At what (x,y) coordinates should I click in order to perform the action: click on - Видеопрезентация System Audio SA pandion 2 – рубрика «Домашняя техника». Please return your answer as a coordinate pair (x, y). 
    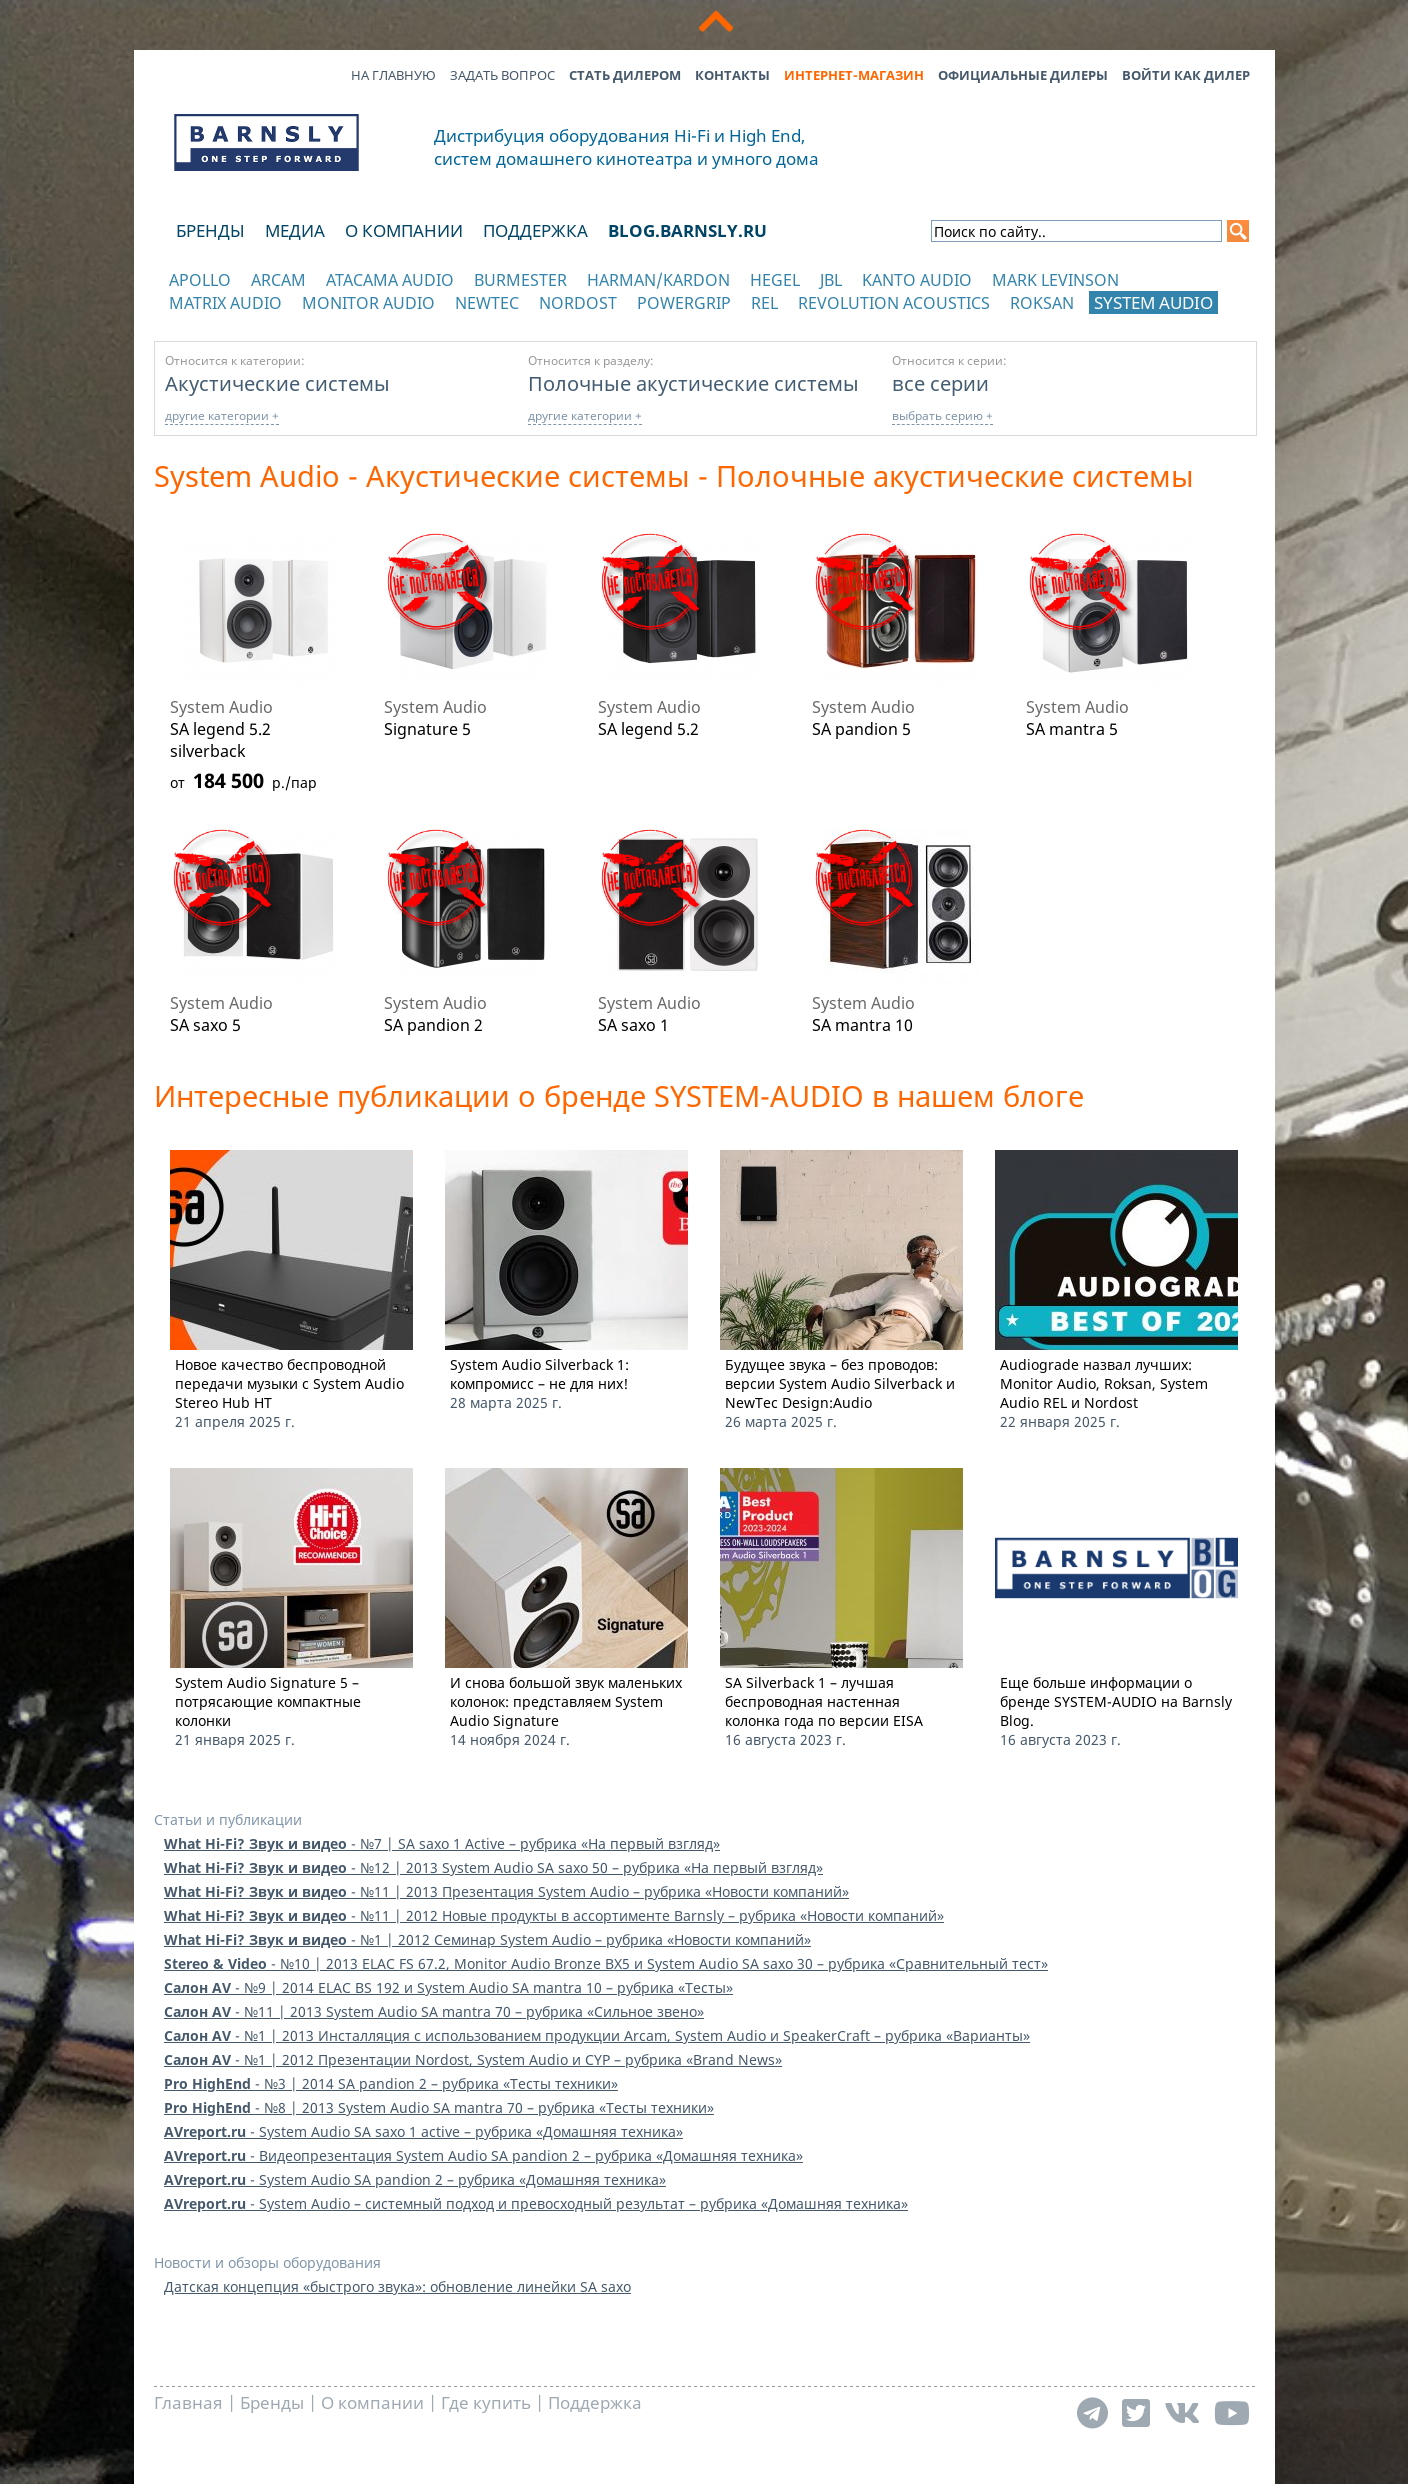
    Looking at the image, I should click on (483, 2155).